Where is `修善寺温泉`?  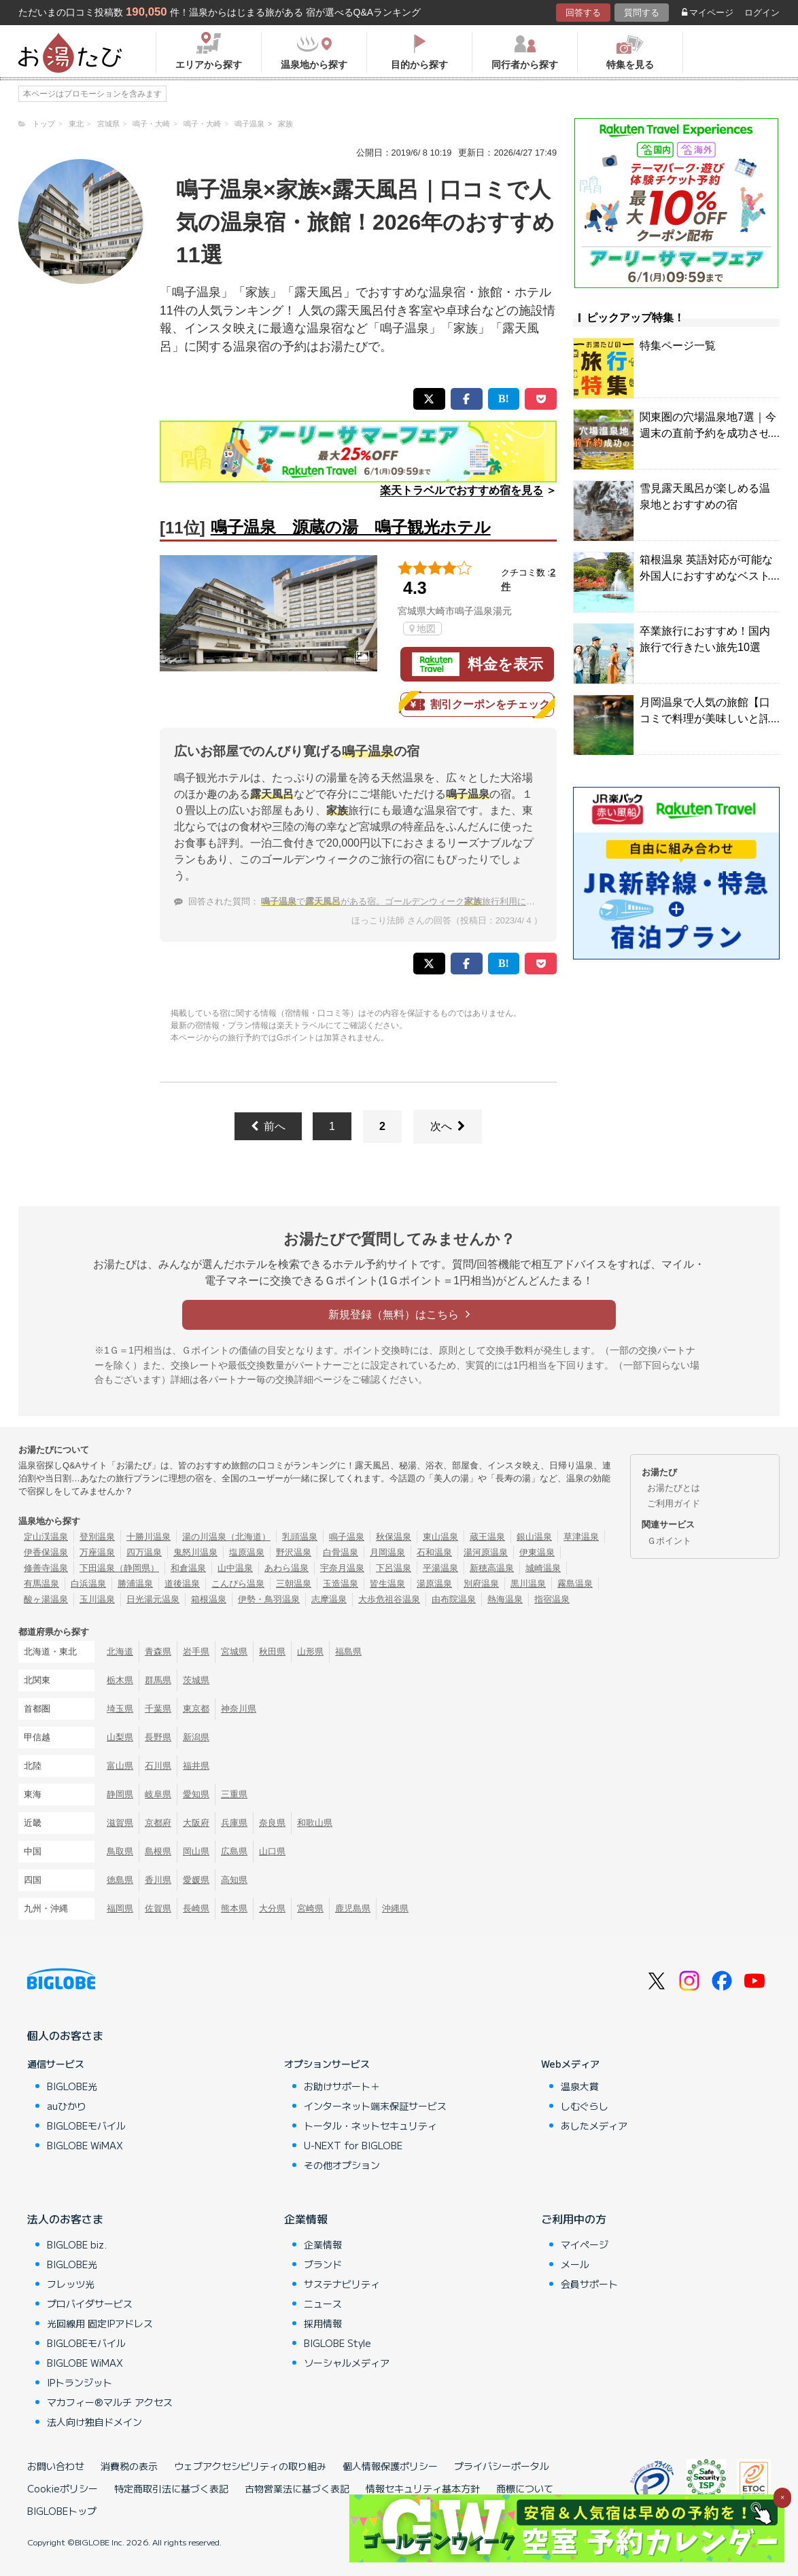 修善寺温泉 is located at coordinates (46, 1568).